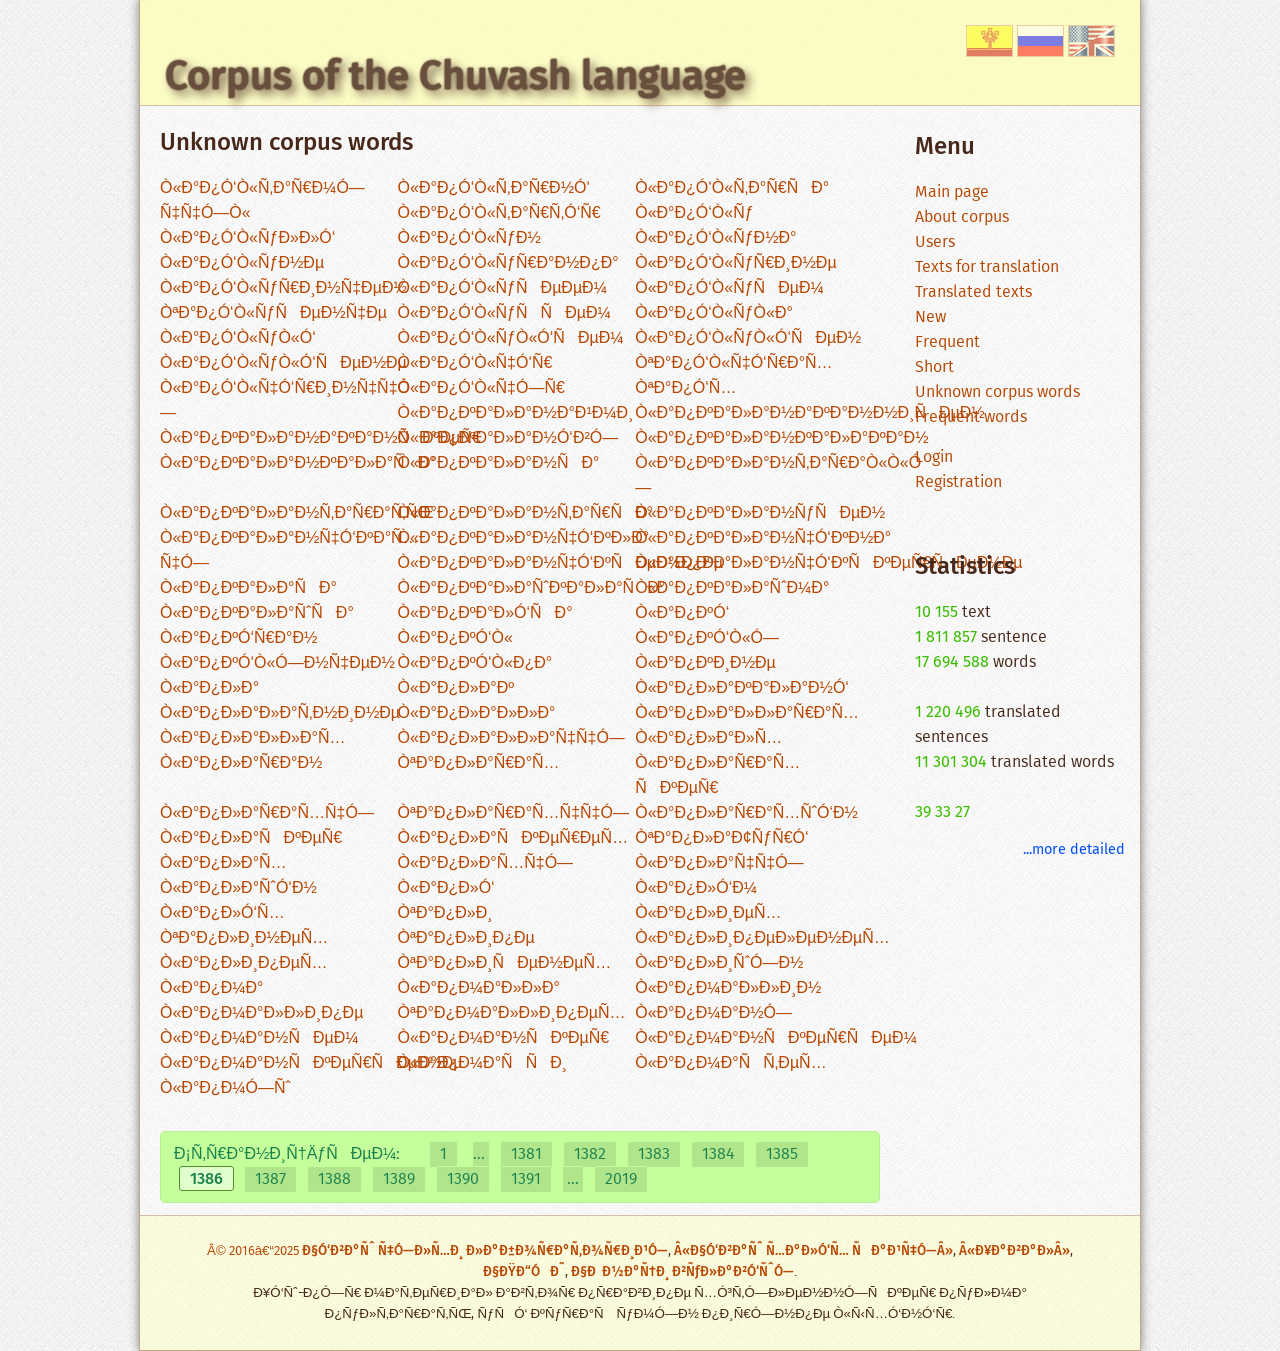  I want to click on Ò«Ð°Ð¿ÐºÐ¸Ð½Ðµ, so click(705, 663).